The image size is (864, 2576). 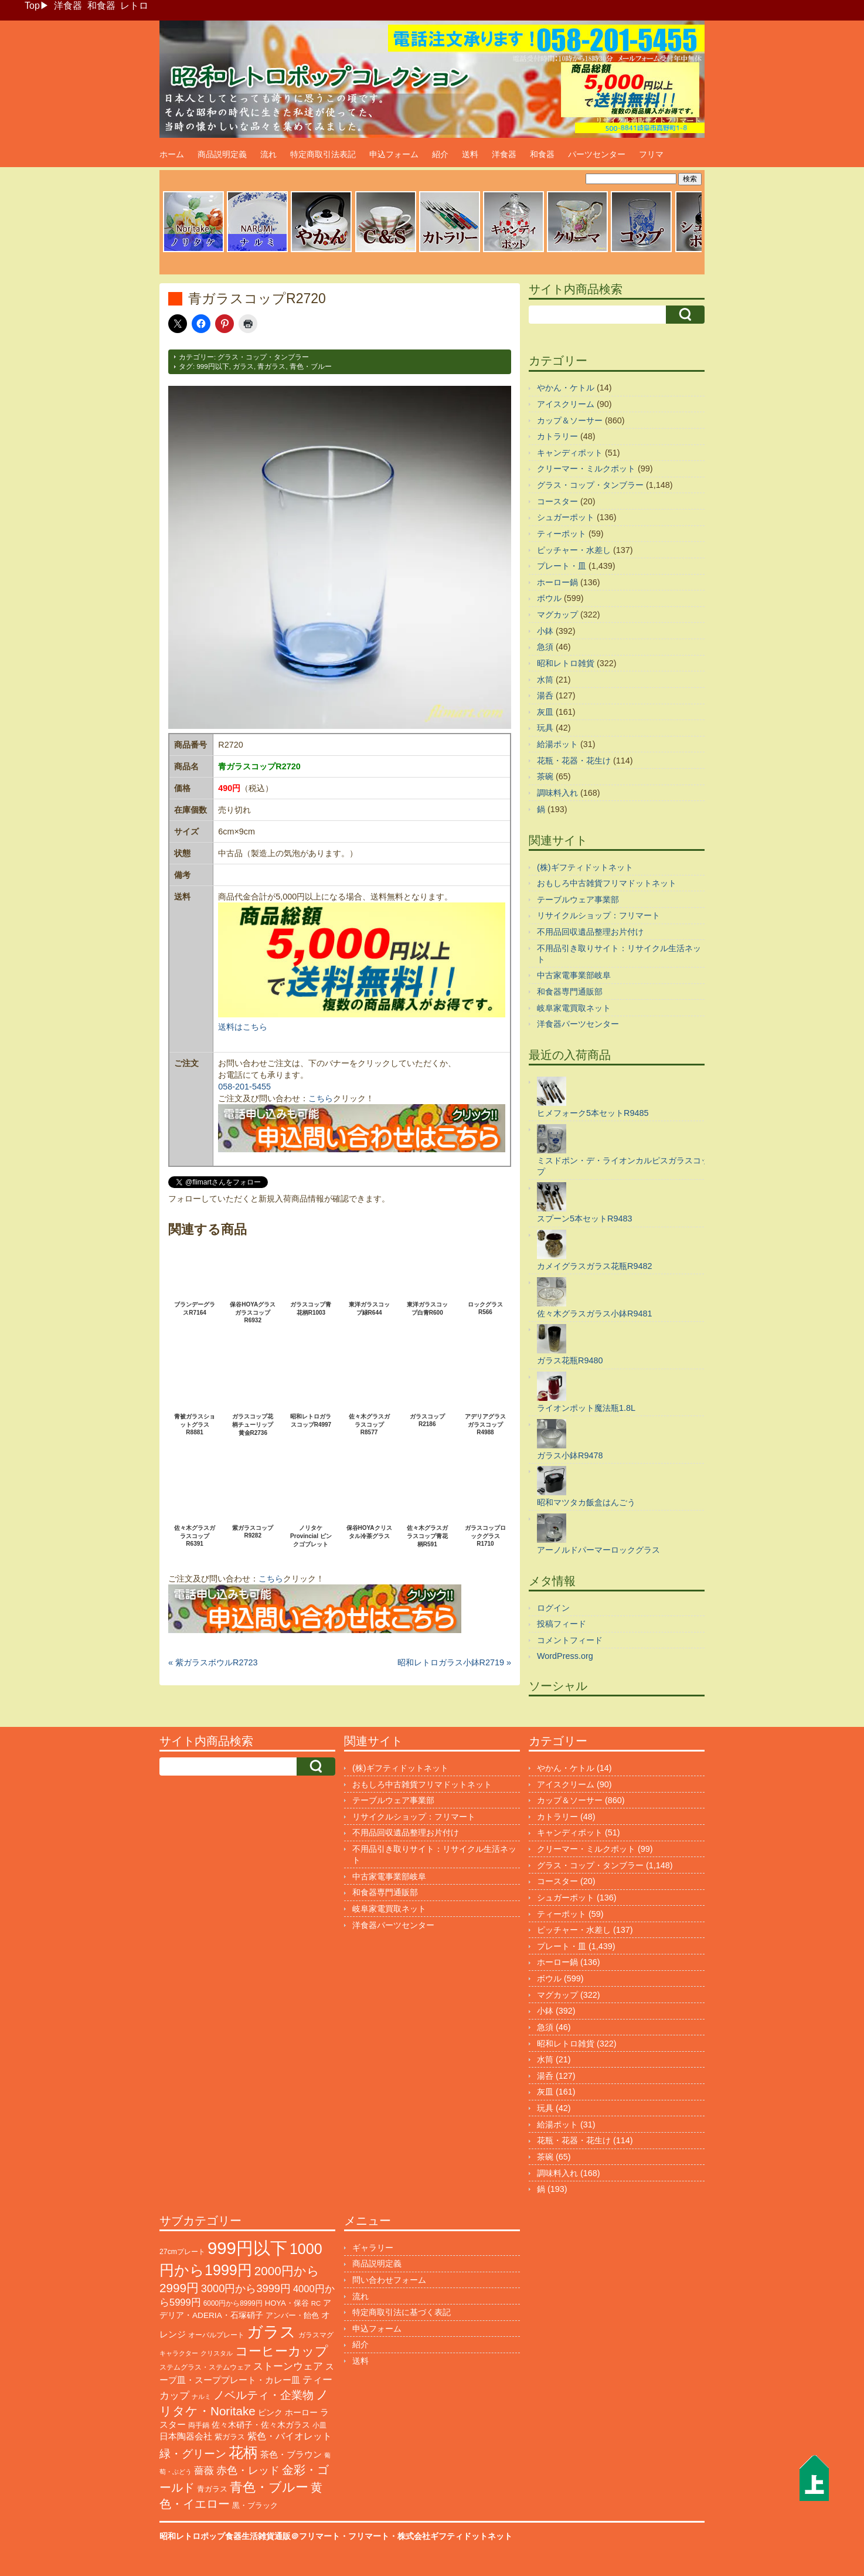 I want to click on WordPress.org, so click(x=565, y=1656).